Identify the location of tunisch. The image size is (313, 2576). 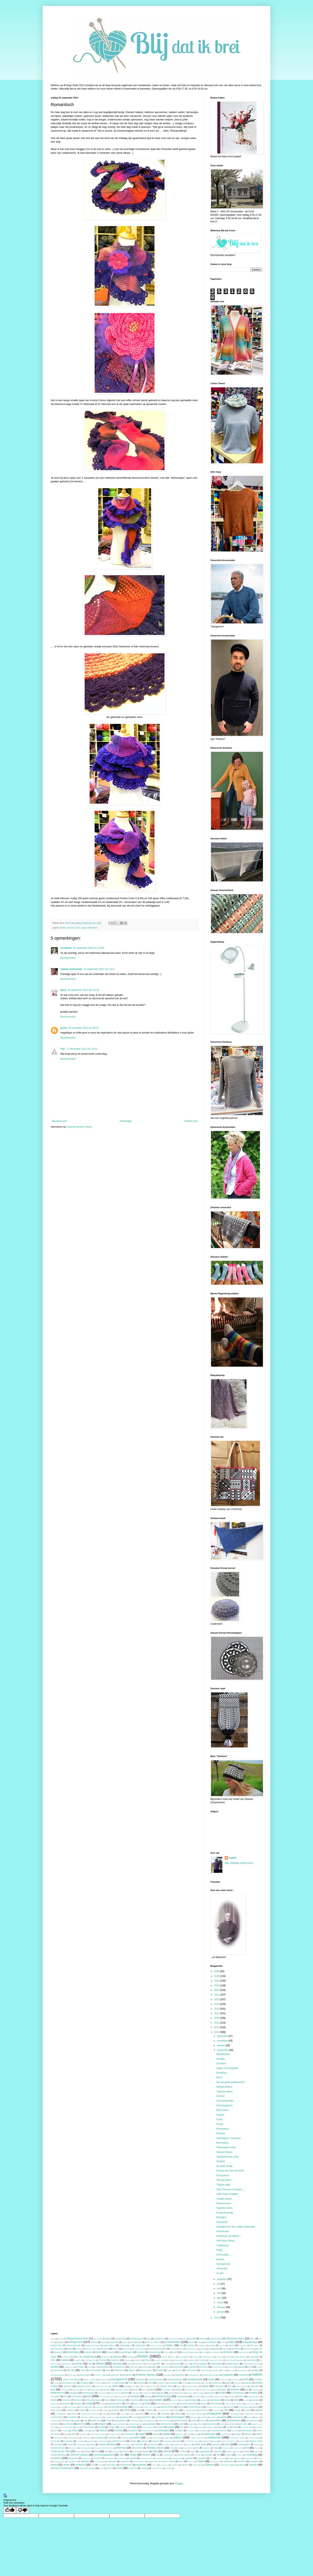
(125, 2451).